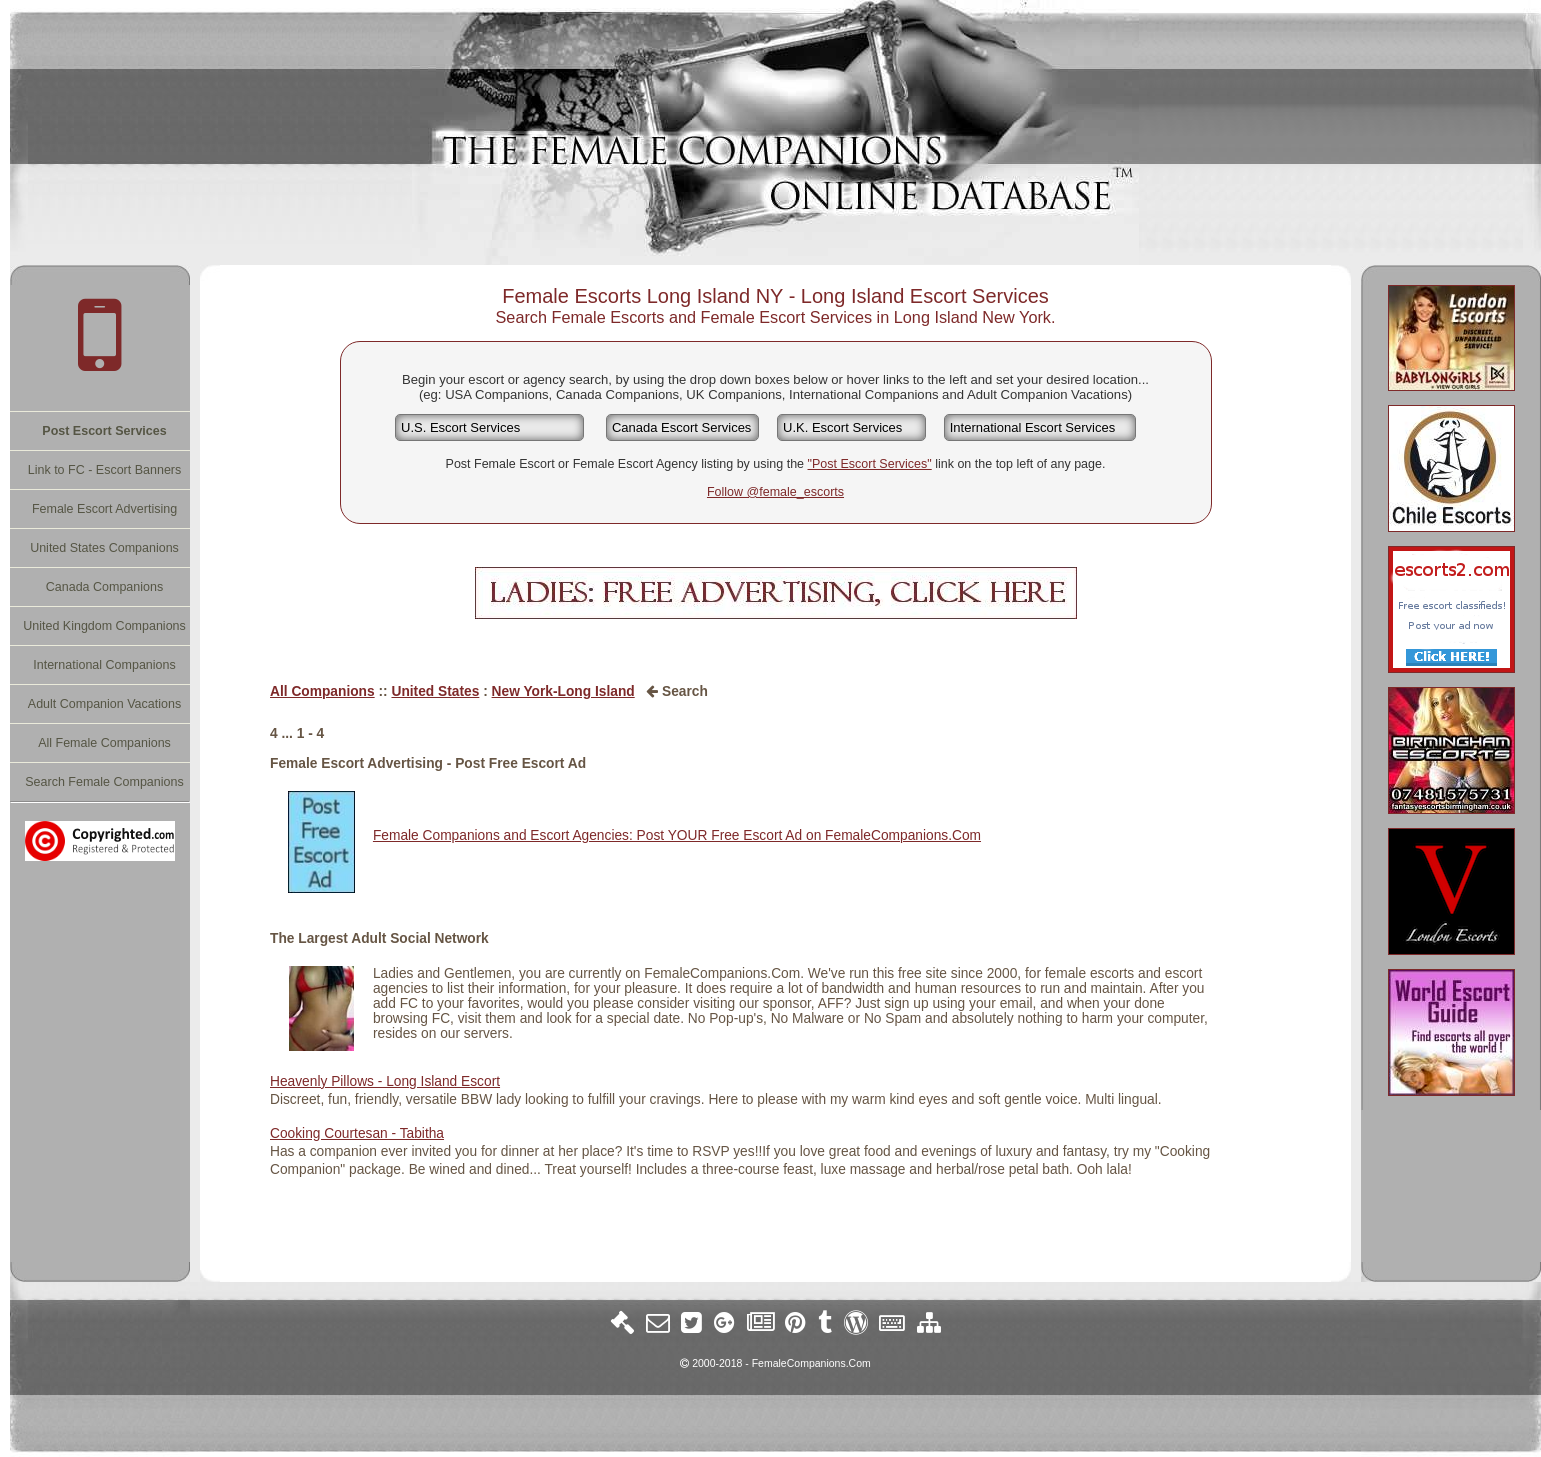 Image resolution: width=1541 pixels, height=1457 pixels. What do you see at coordinates (104, 509) in the screenshot?
I see `Female Escort Advertising` at bounding box center [104, 509].